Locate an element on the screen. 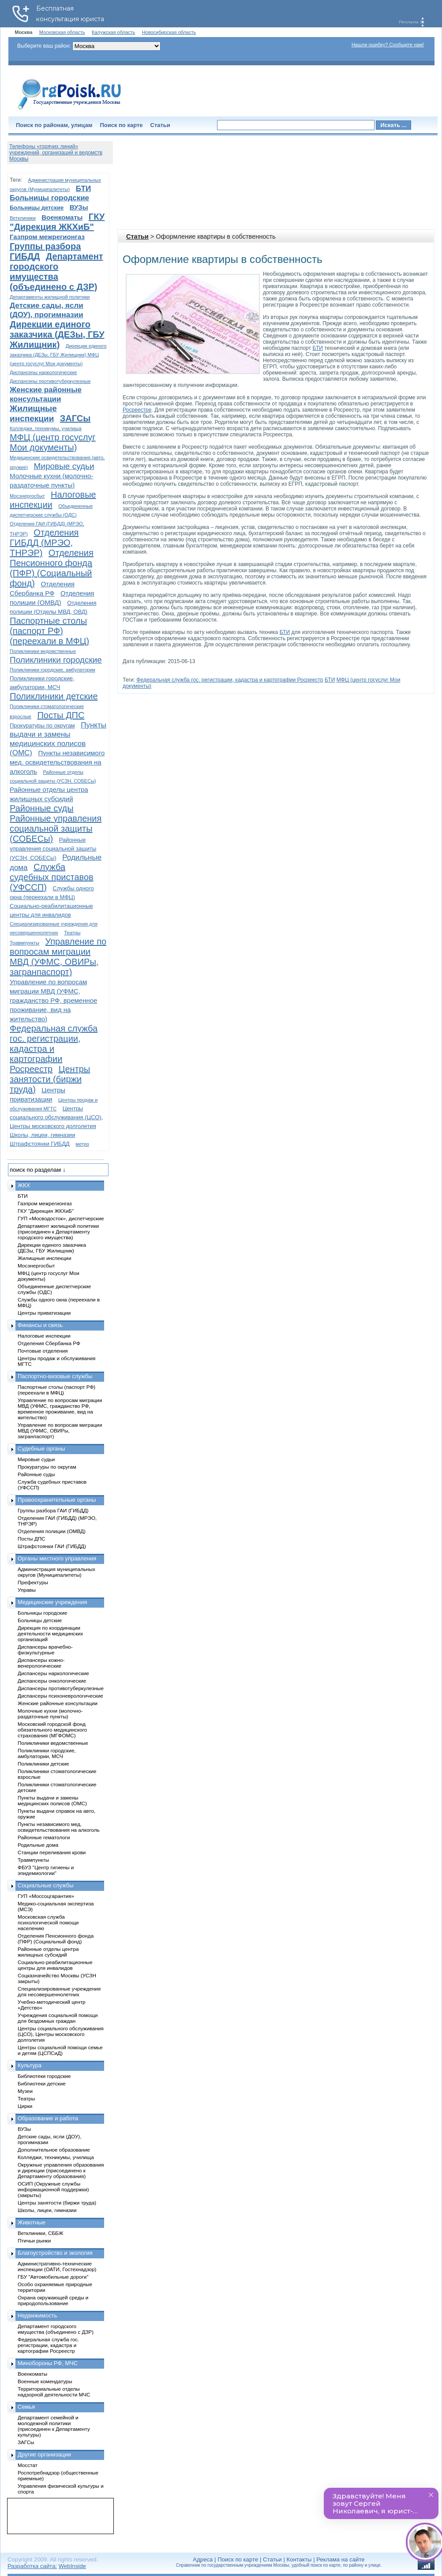  ГКУ "Дирекция ЖКХиБ" is located at coordinates (57, 222).